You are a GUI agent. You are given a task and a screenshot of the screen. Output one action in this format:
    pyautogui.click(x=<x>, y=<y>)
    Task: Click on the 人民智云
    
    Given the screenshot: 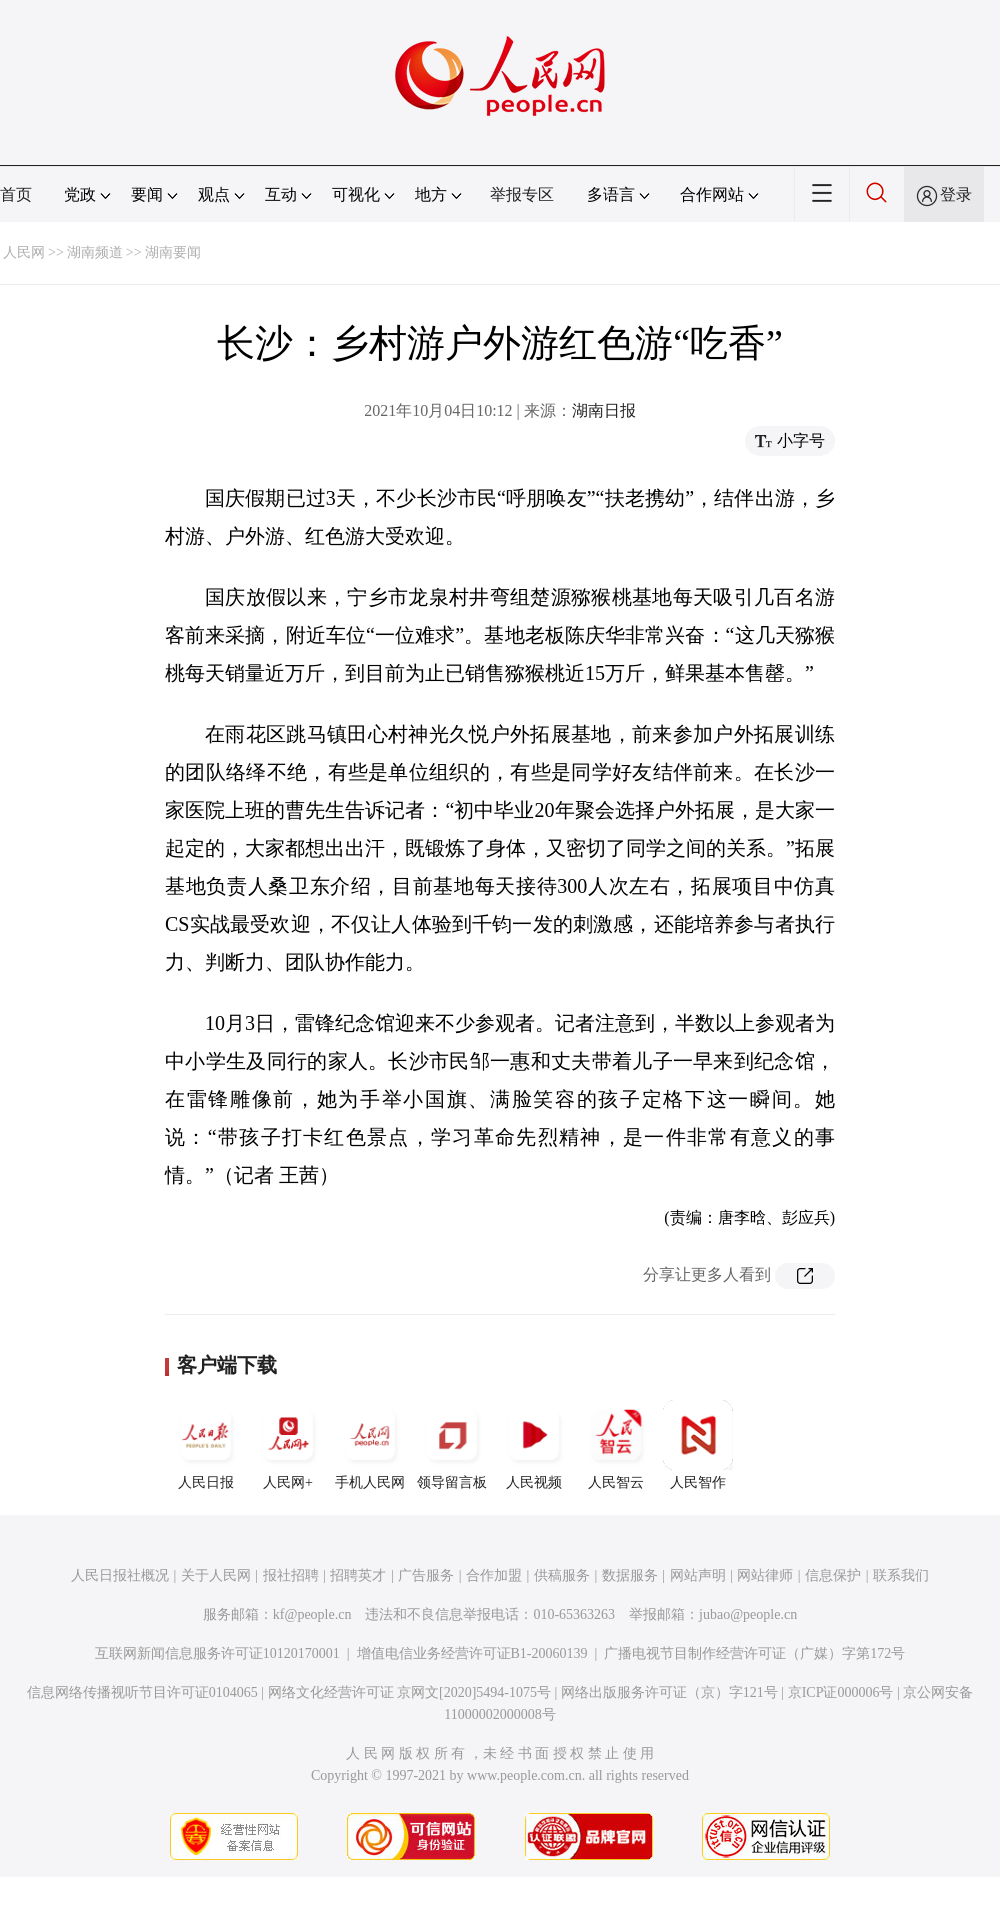 What is the action you would take?
    pyautogui.click(x=616, y=1445)
    